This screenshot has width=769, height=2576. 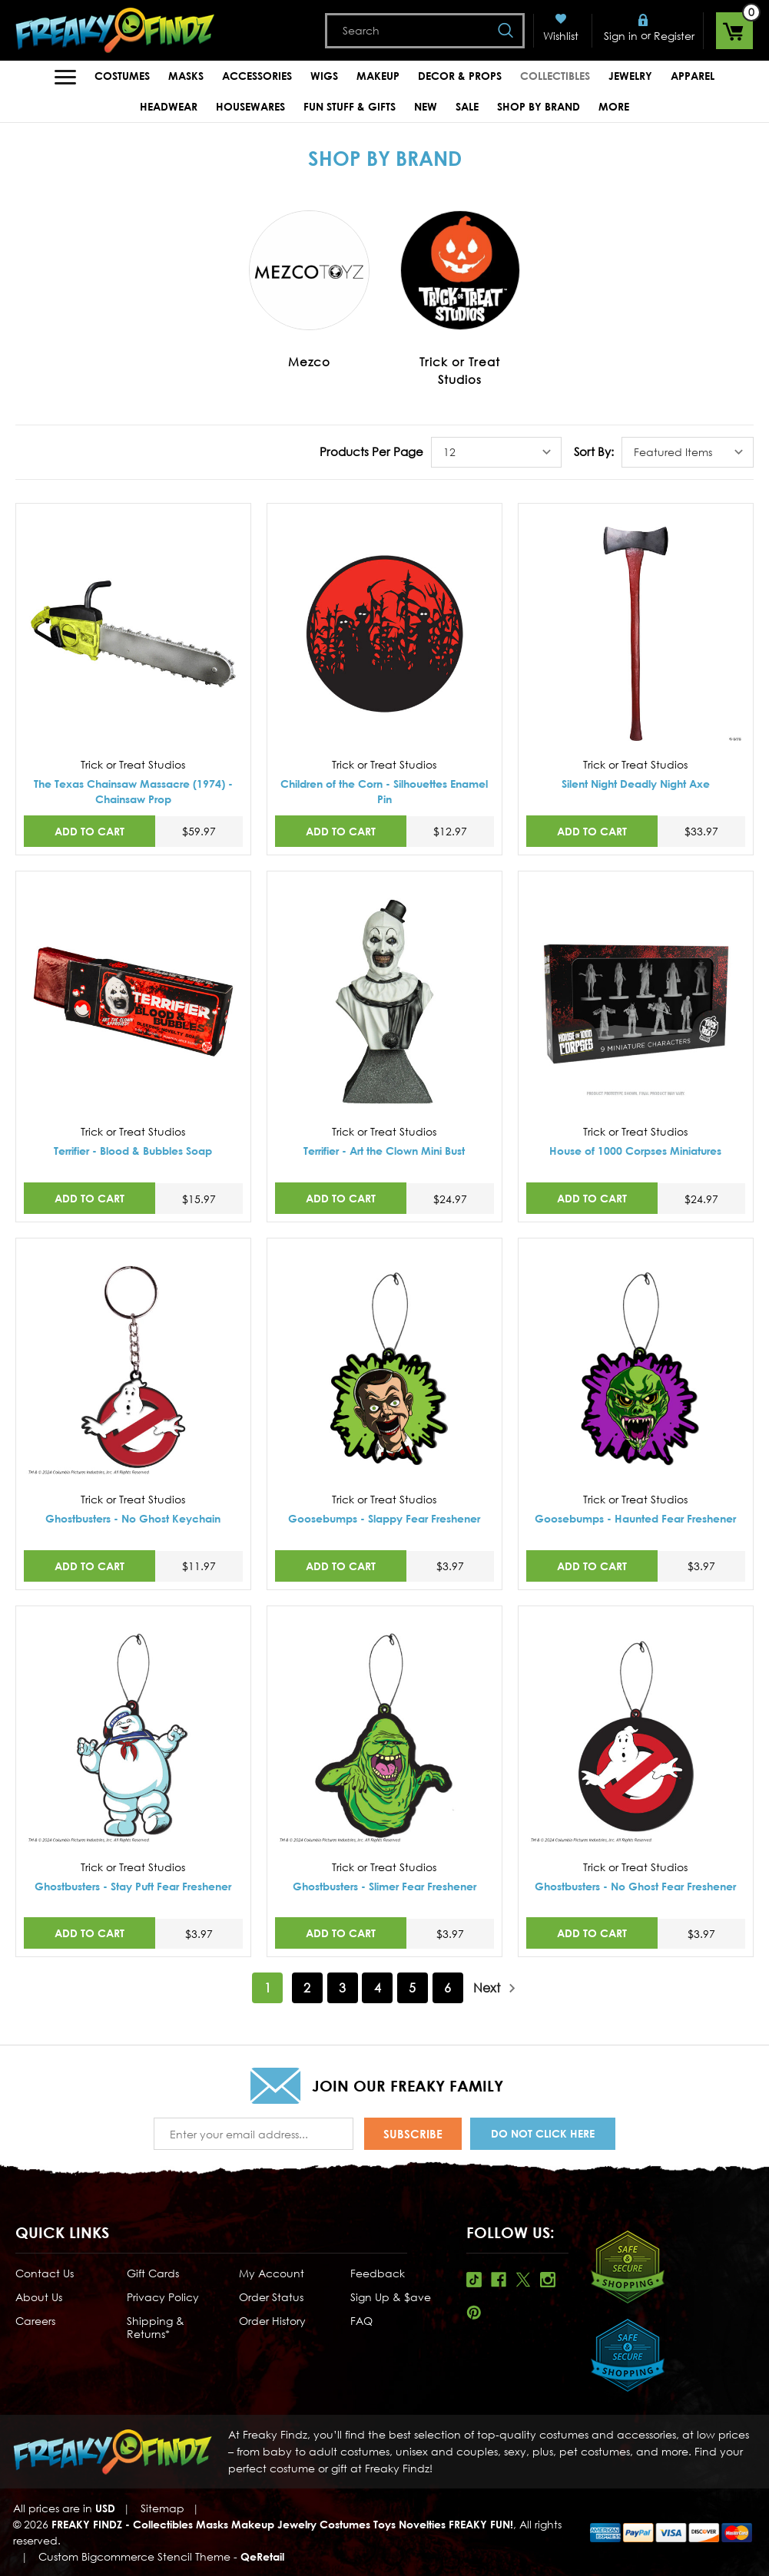 What do you see at coordinates (250, 106) in the screenshot?
I see `Housewares` at bounding box center [250, 106].